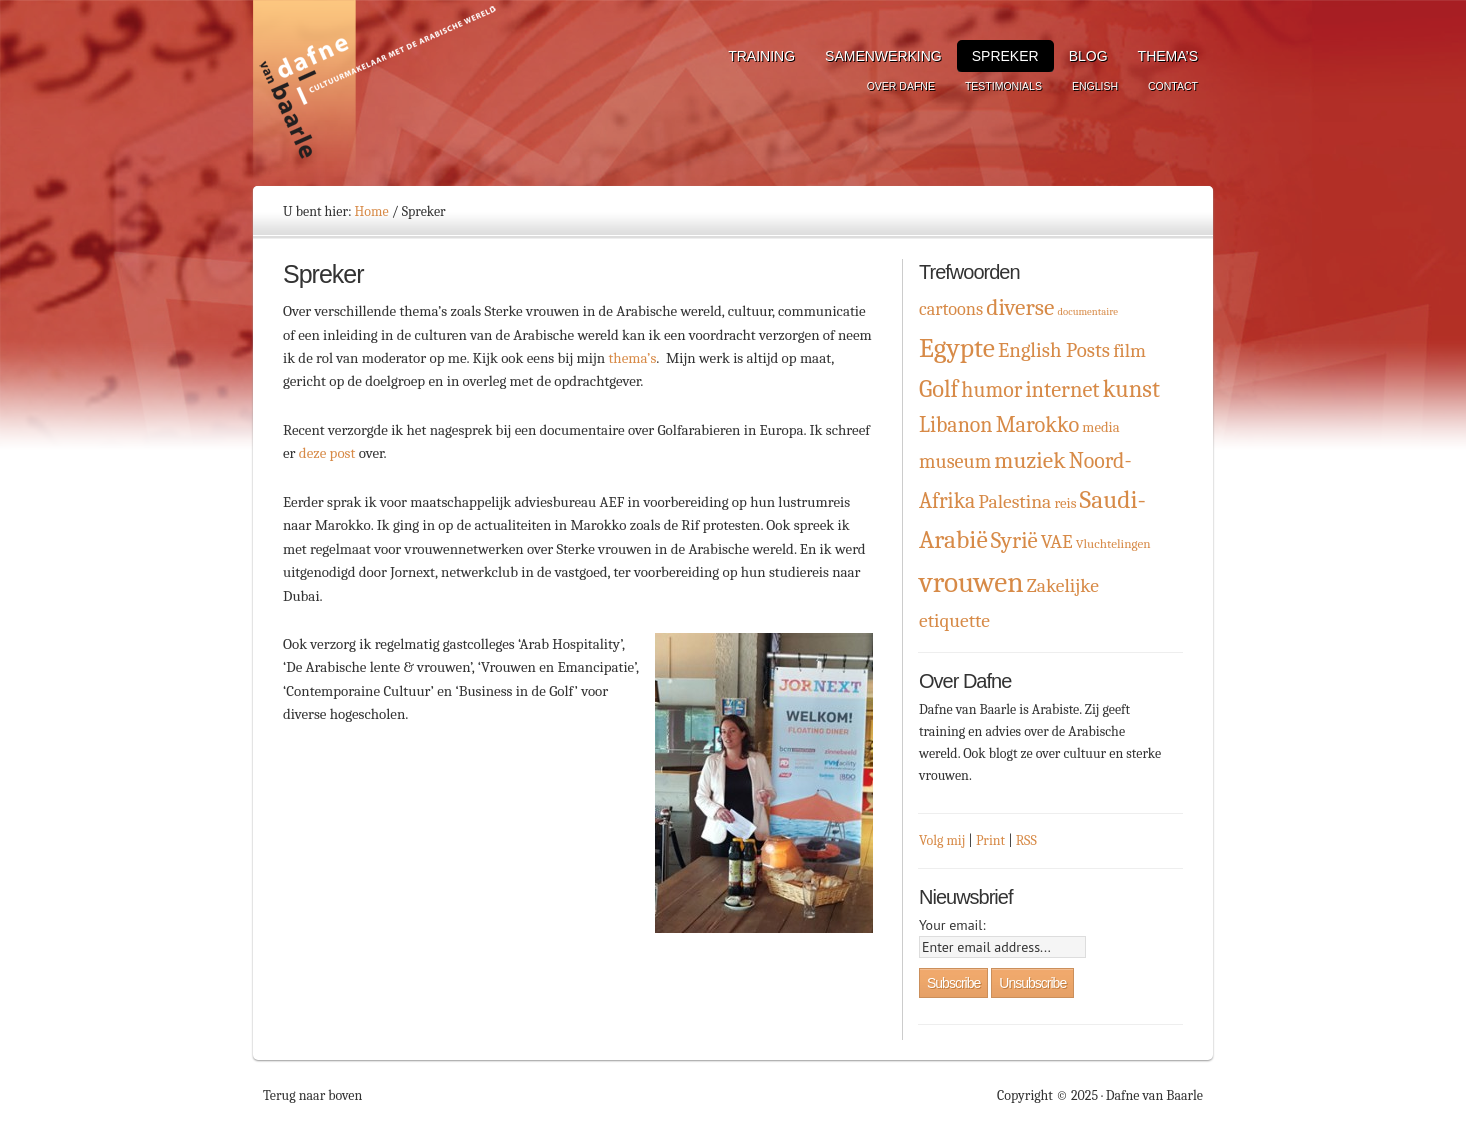  What do you see at coordinates (1014, 501) in the screenshot?
I see `Palestina [Palestina (8 items)]` at bounding box center [1014, 501].